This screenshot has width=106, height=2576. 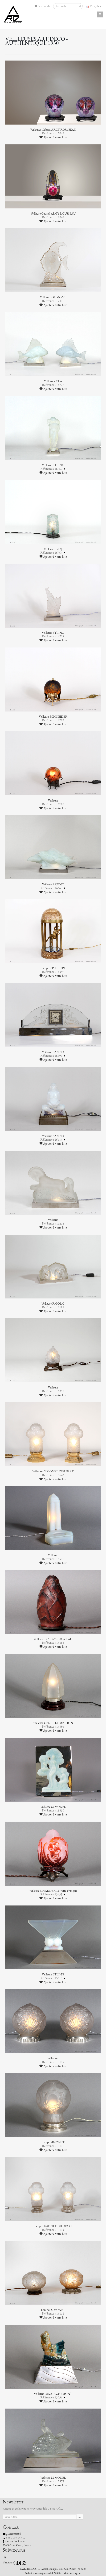 What do you see at coordinates (80, 2517) in the screenshot?
I see `ok` at bounding box center [80, 2517].